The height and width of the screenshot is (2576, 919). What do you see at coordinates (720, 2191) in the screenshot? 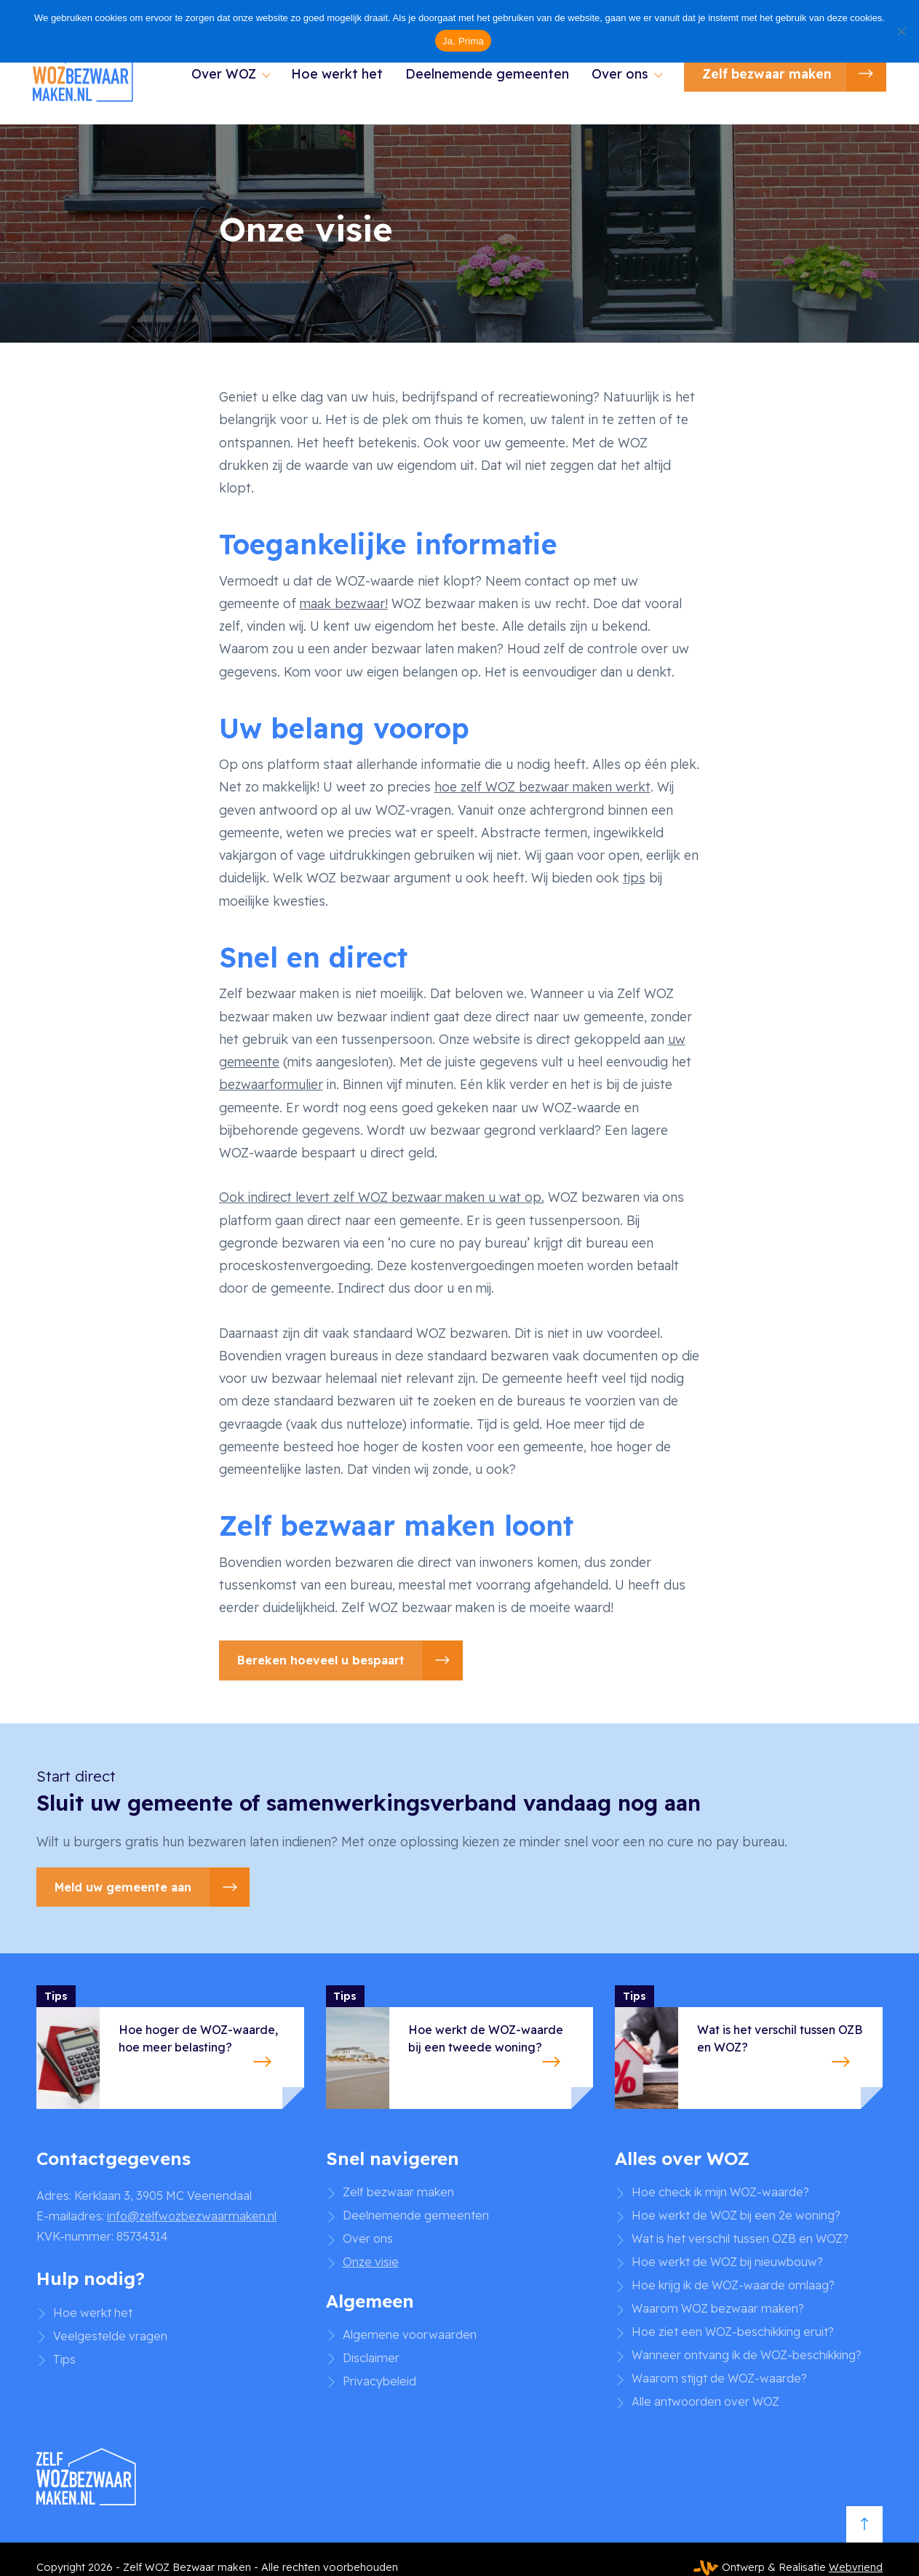
I see `Hoe check ik mijn WOZ-waarde?` at bounding box center [720, 2191].